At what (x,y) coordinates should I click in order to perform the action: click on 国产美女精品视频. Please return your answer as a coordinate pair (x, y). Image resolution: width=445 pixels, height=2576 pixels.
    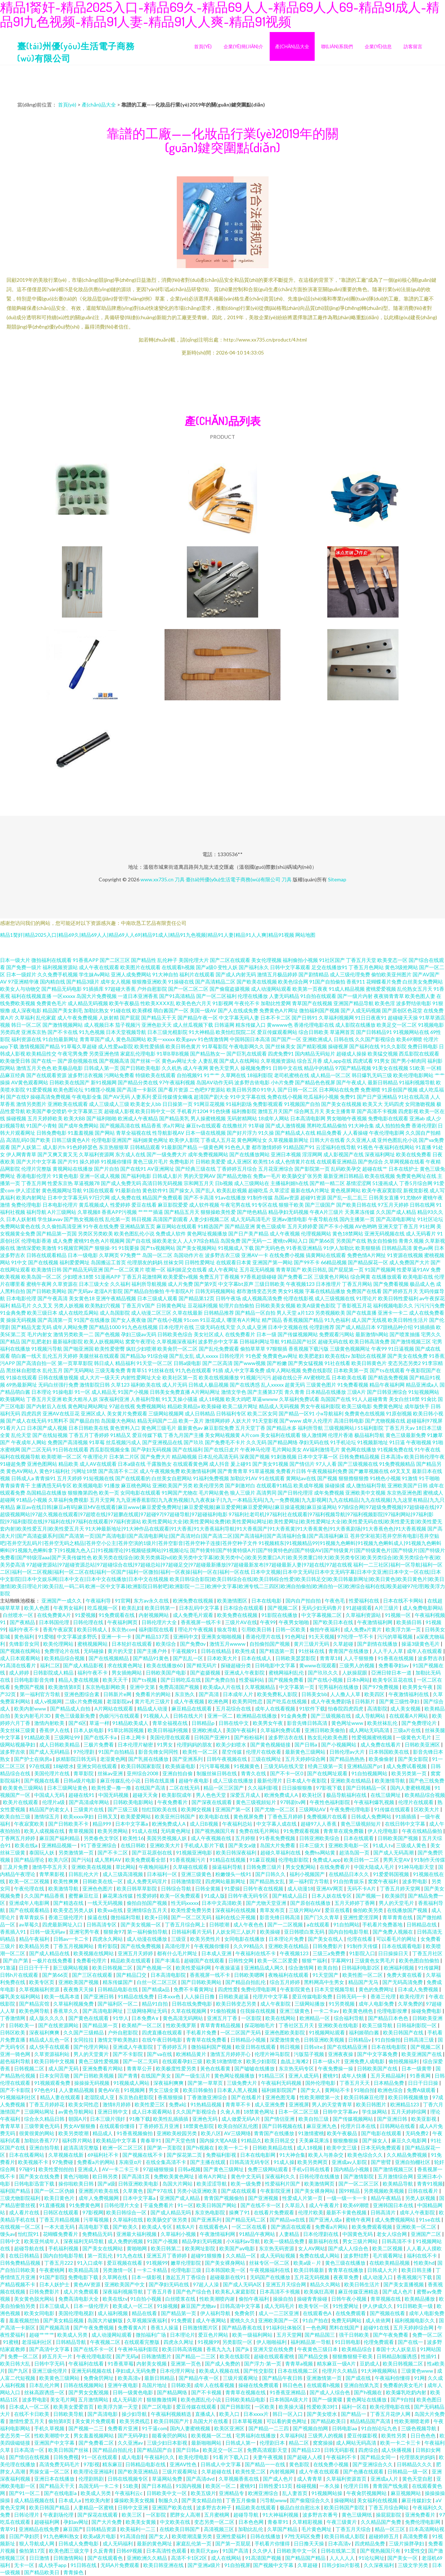
    Looking at the image, I should click on (64, 2320).